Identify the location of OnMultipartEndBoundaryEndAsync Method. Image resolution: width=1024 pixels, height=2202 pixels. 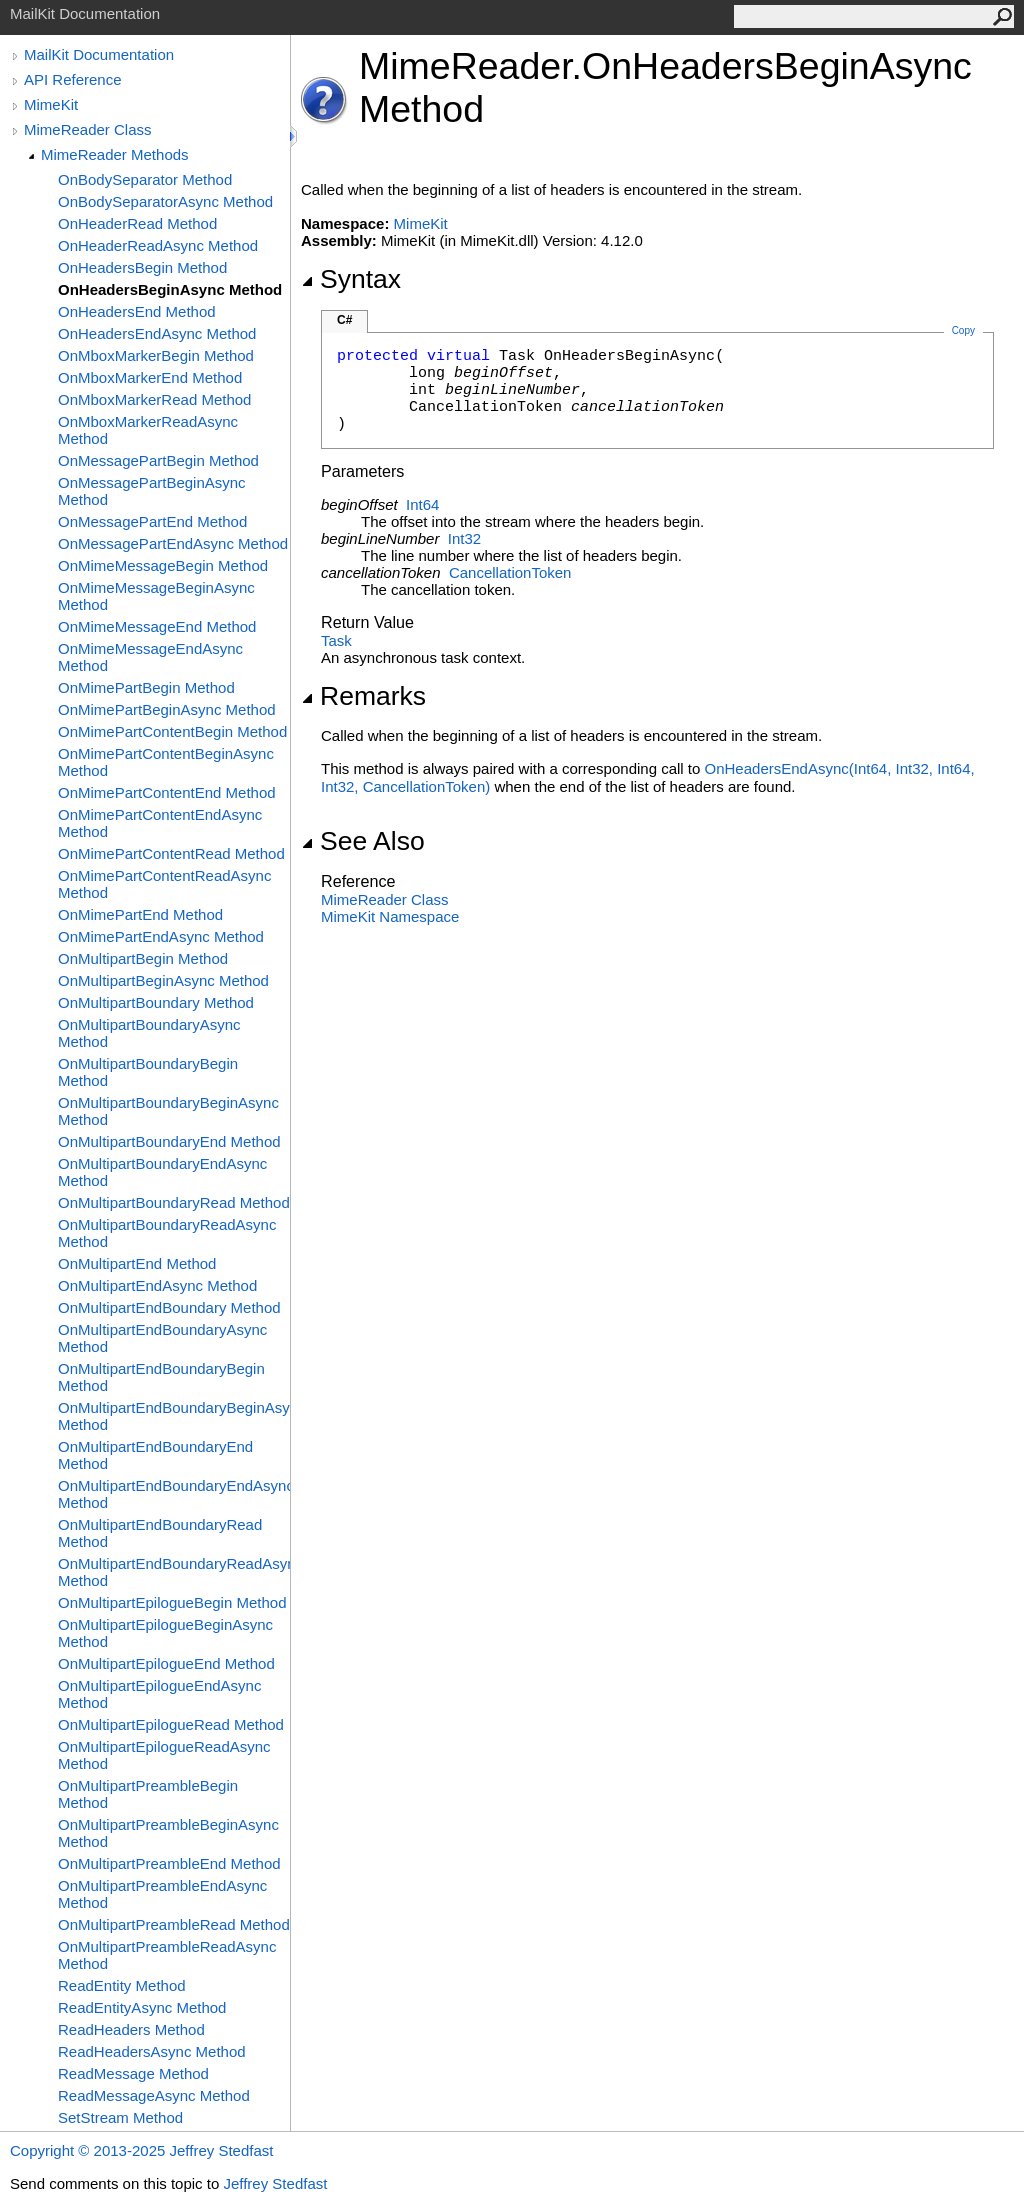
(174, 1494).